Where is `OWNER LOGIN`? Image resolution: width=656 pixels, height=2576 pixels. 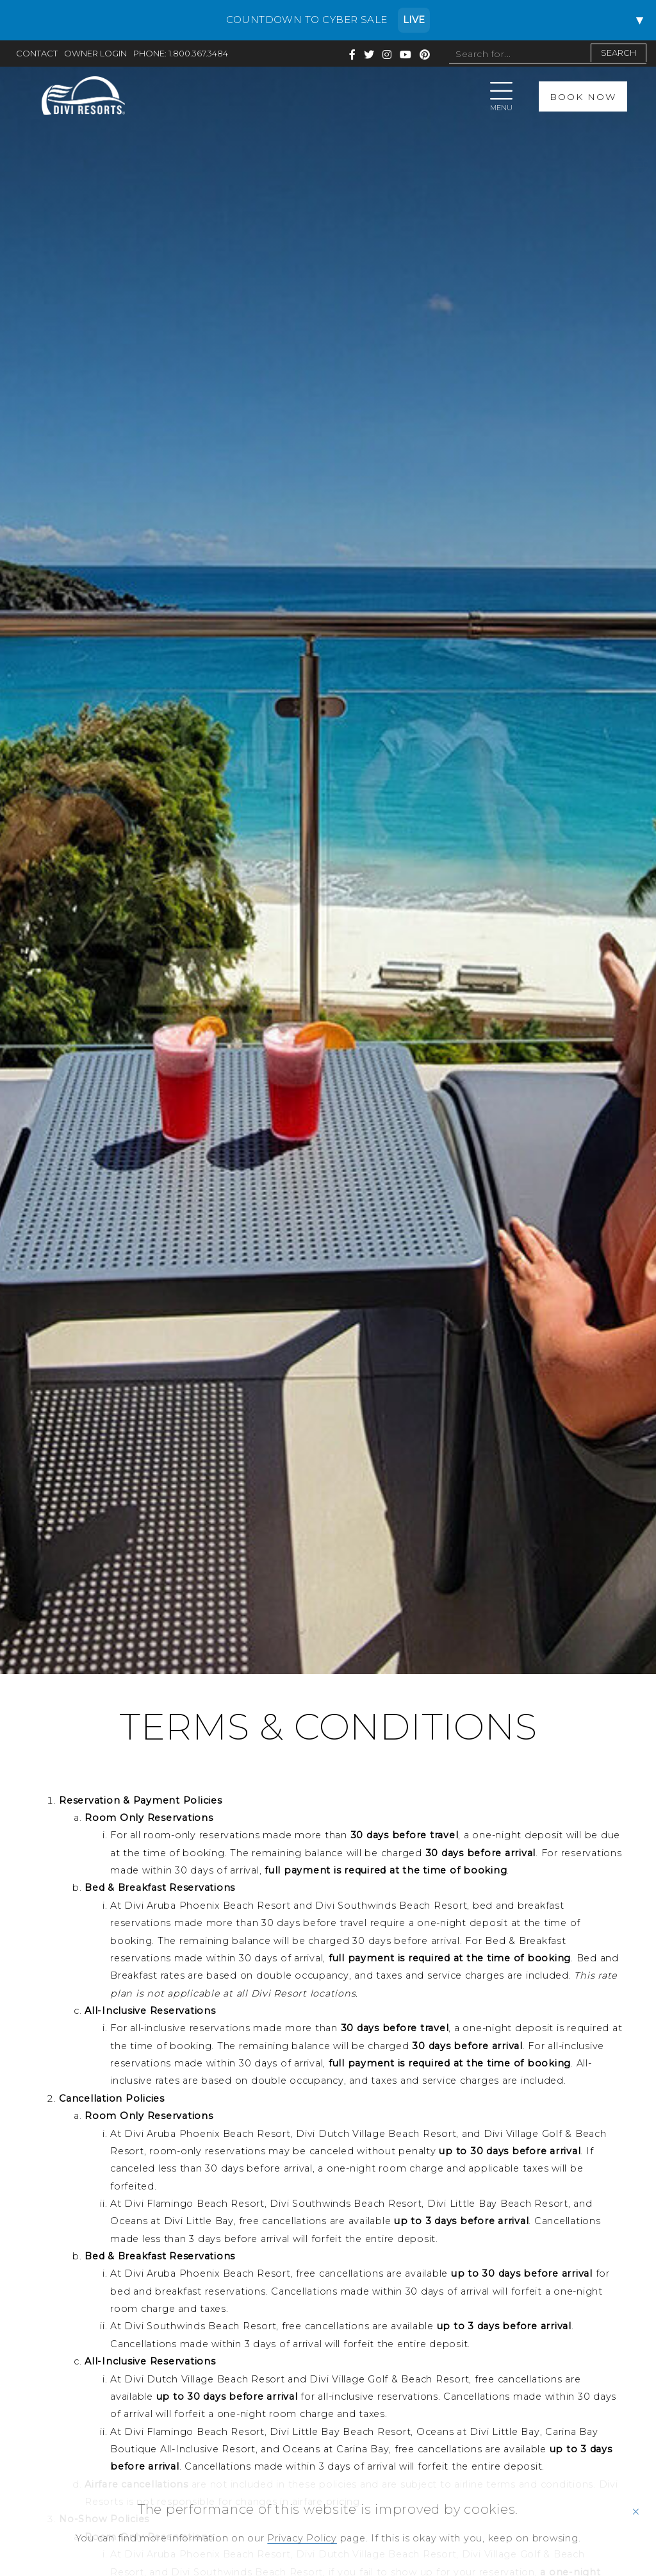
OWNER LOGIN is located at coordinates (95, 53).